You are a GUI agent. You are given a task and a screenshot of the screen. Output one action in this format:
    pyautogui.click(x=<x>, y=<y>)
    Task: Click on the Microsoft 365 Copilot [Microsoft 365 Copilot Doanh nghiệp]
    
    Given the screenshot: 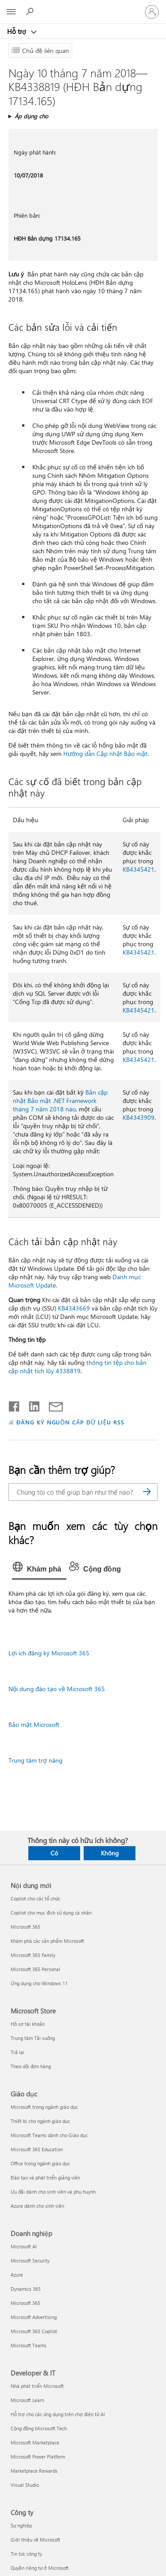 What is the action you would take?
    pyautogui.click(x=34, y=2331)
    